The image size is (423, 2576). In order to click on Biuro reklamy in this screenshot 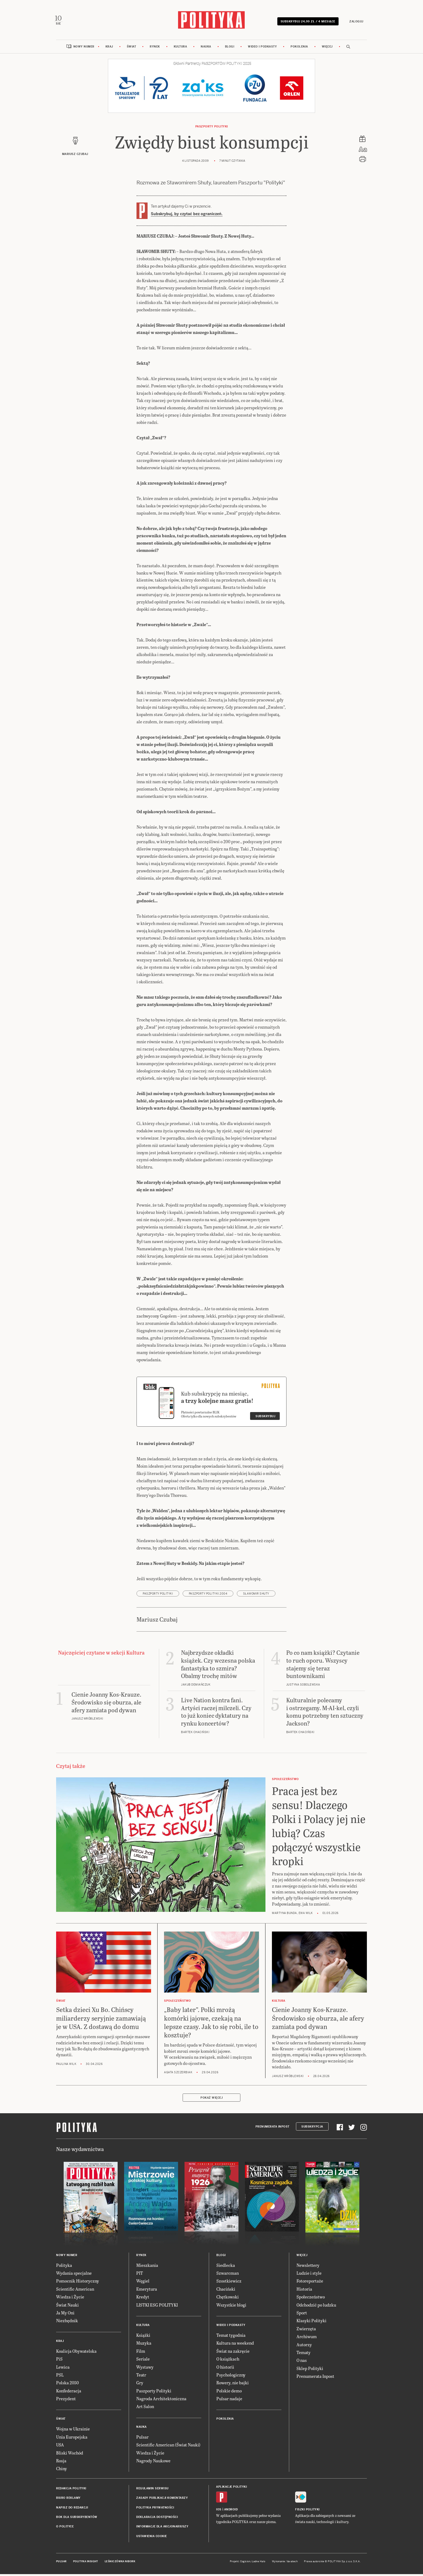, I will do `click(68, 2500)`.